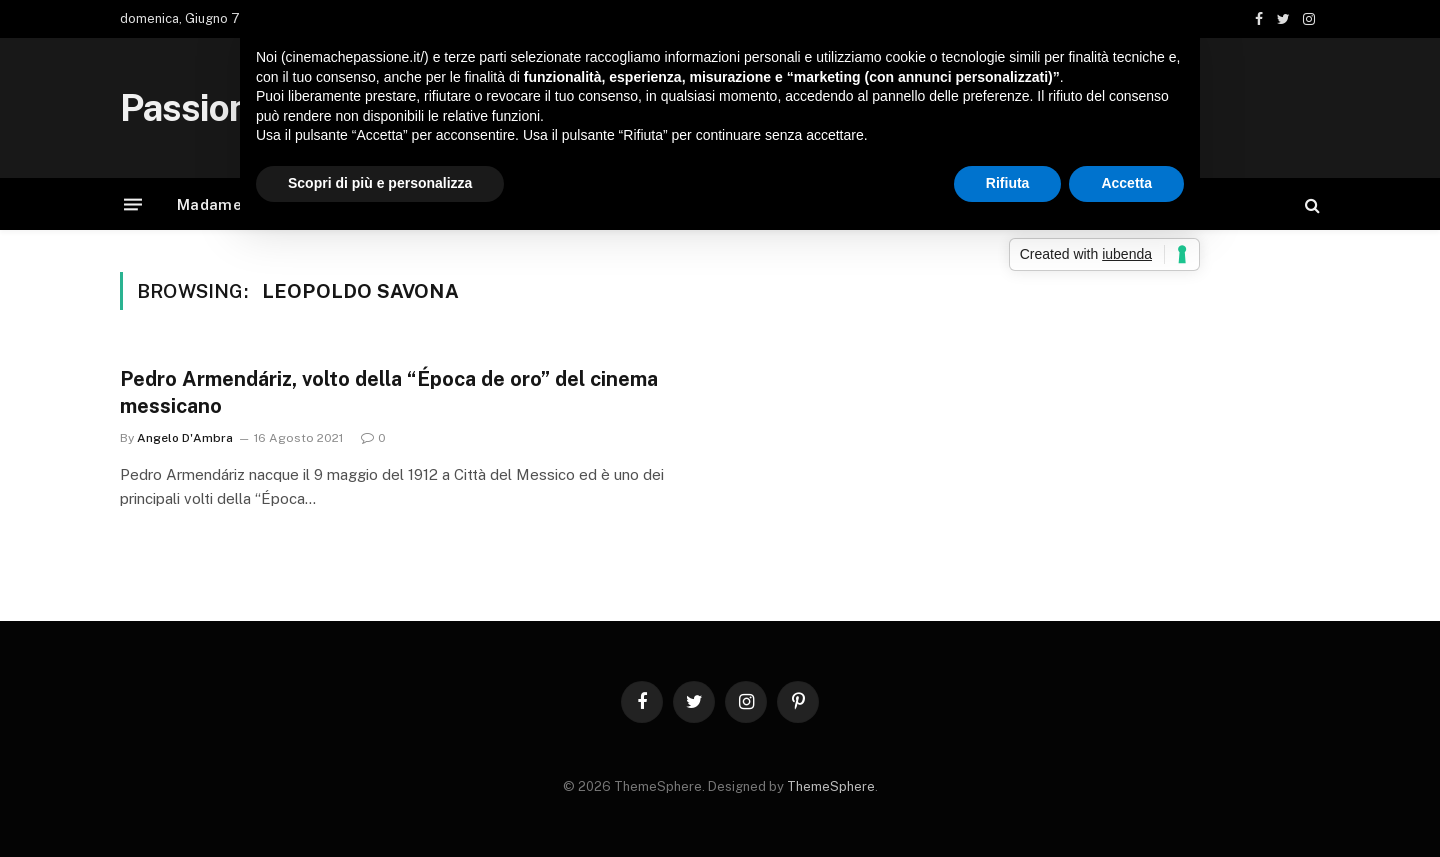 The height and width of the screenshot is (857, 1440). I want to click on Rifiuta [button], so click(1008, 183).